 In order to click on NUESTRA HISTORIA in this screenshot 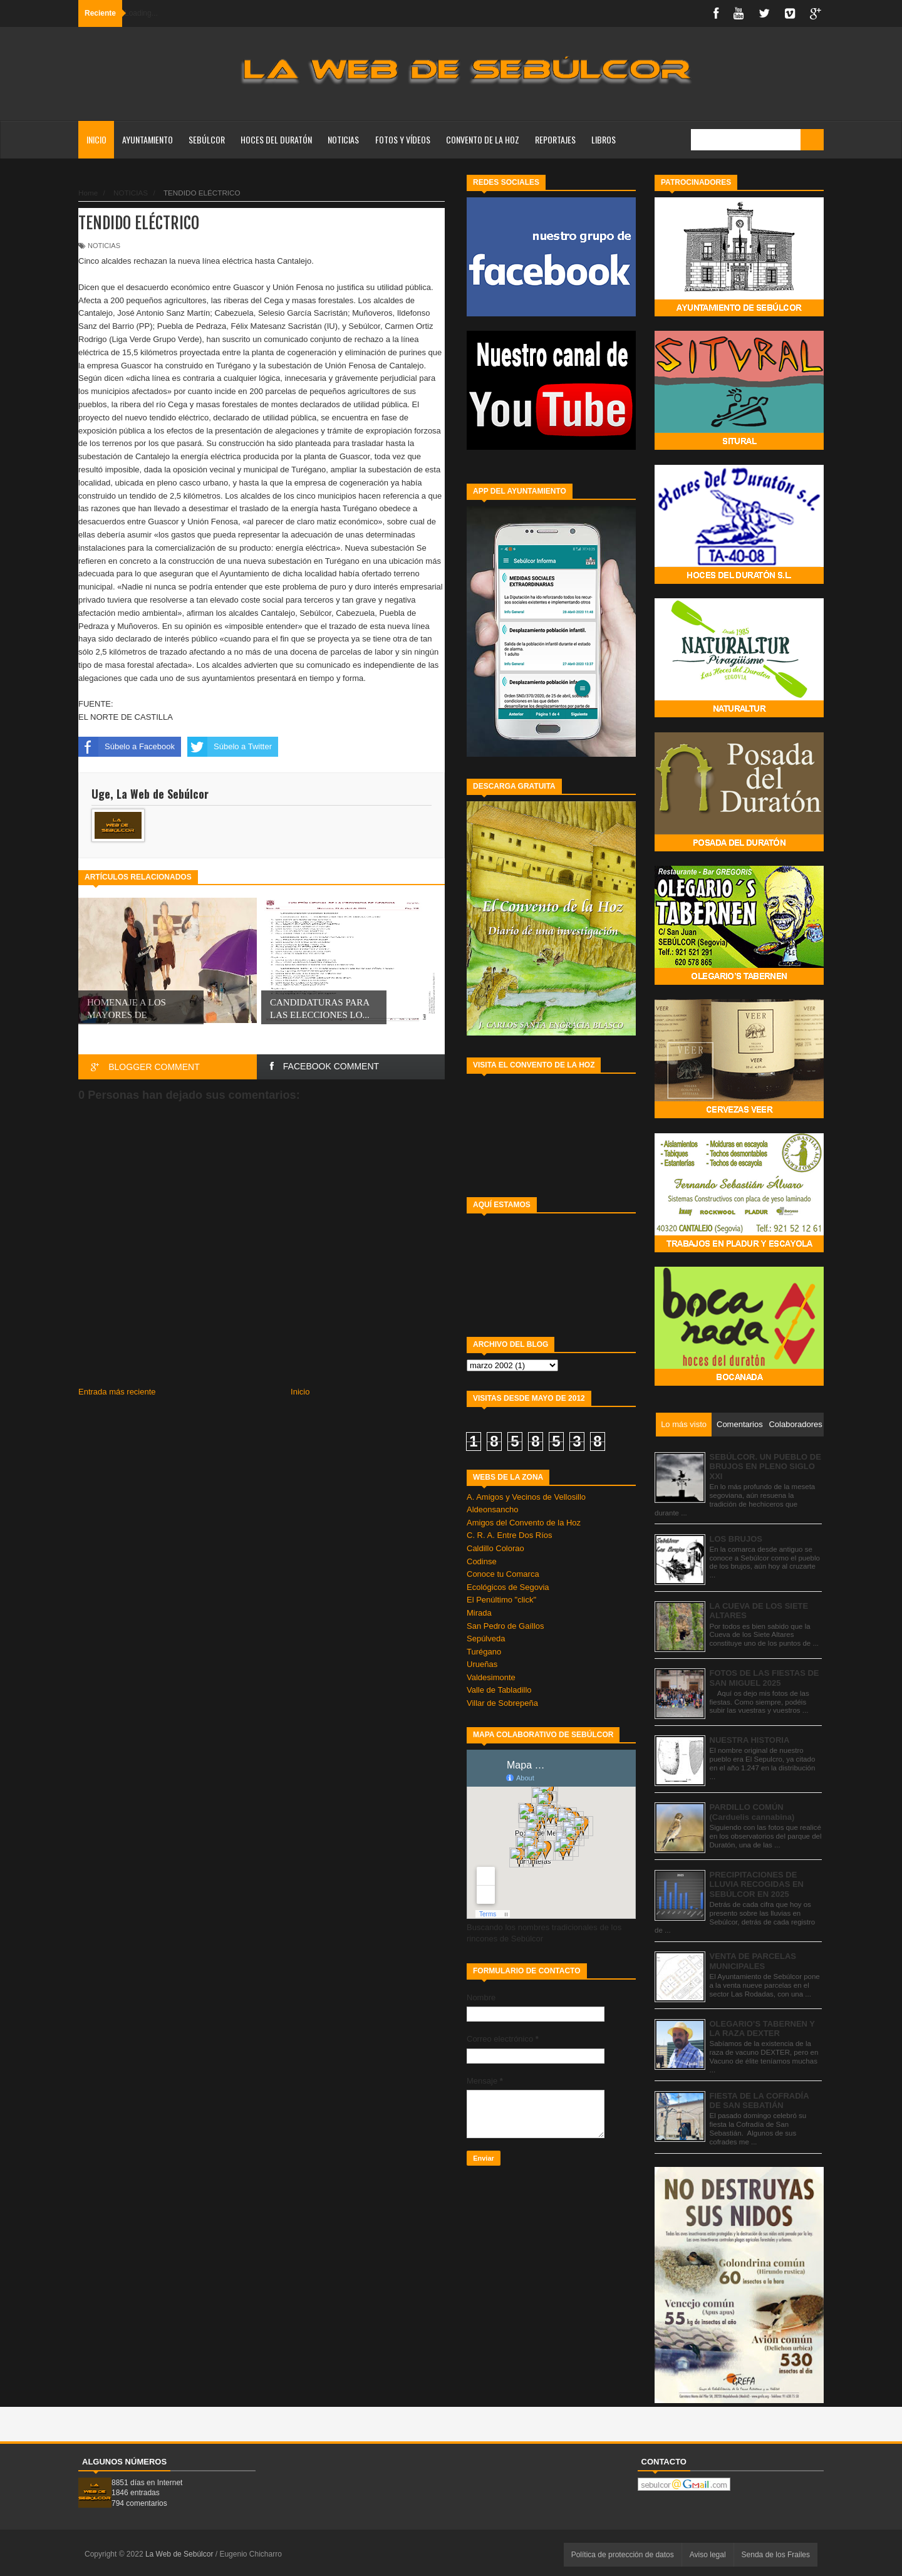, I will do `click(750, 1740)`.